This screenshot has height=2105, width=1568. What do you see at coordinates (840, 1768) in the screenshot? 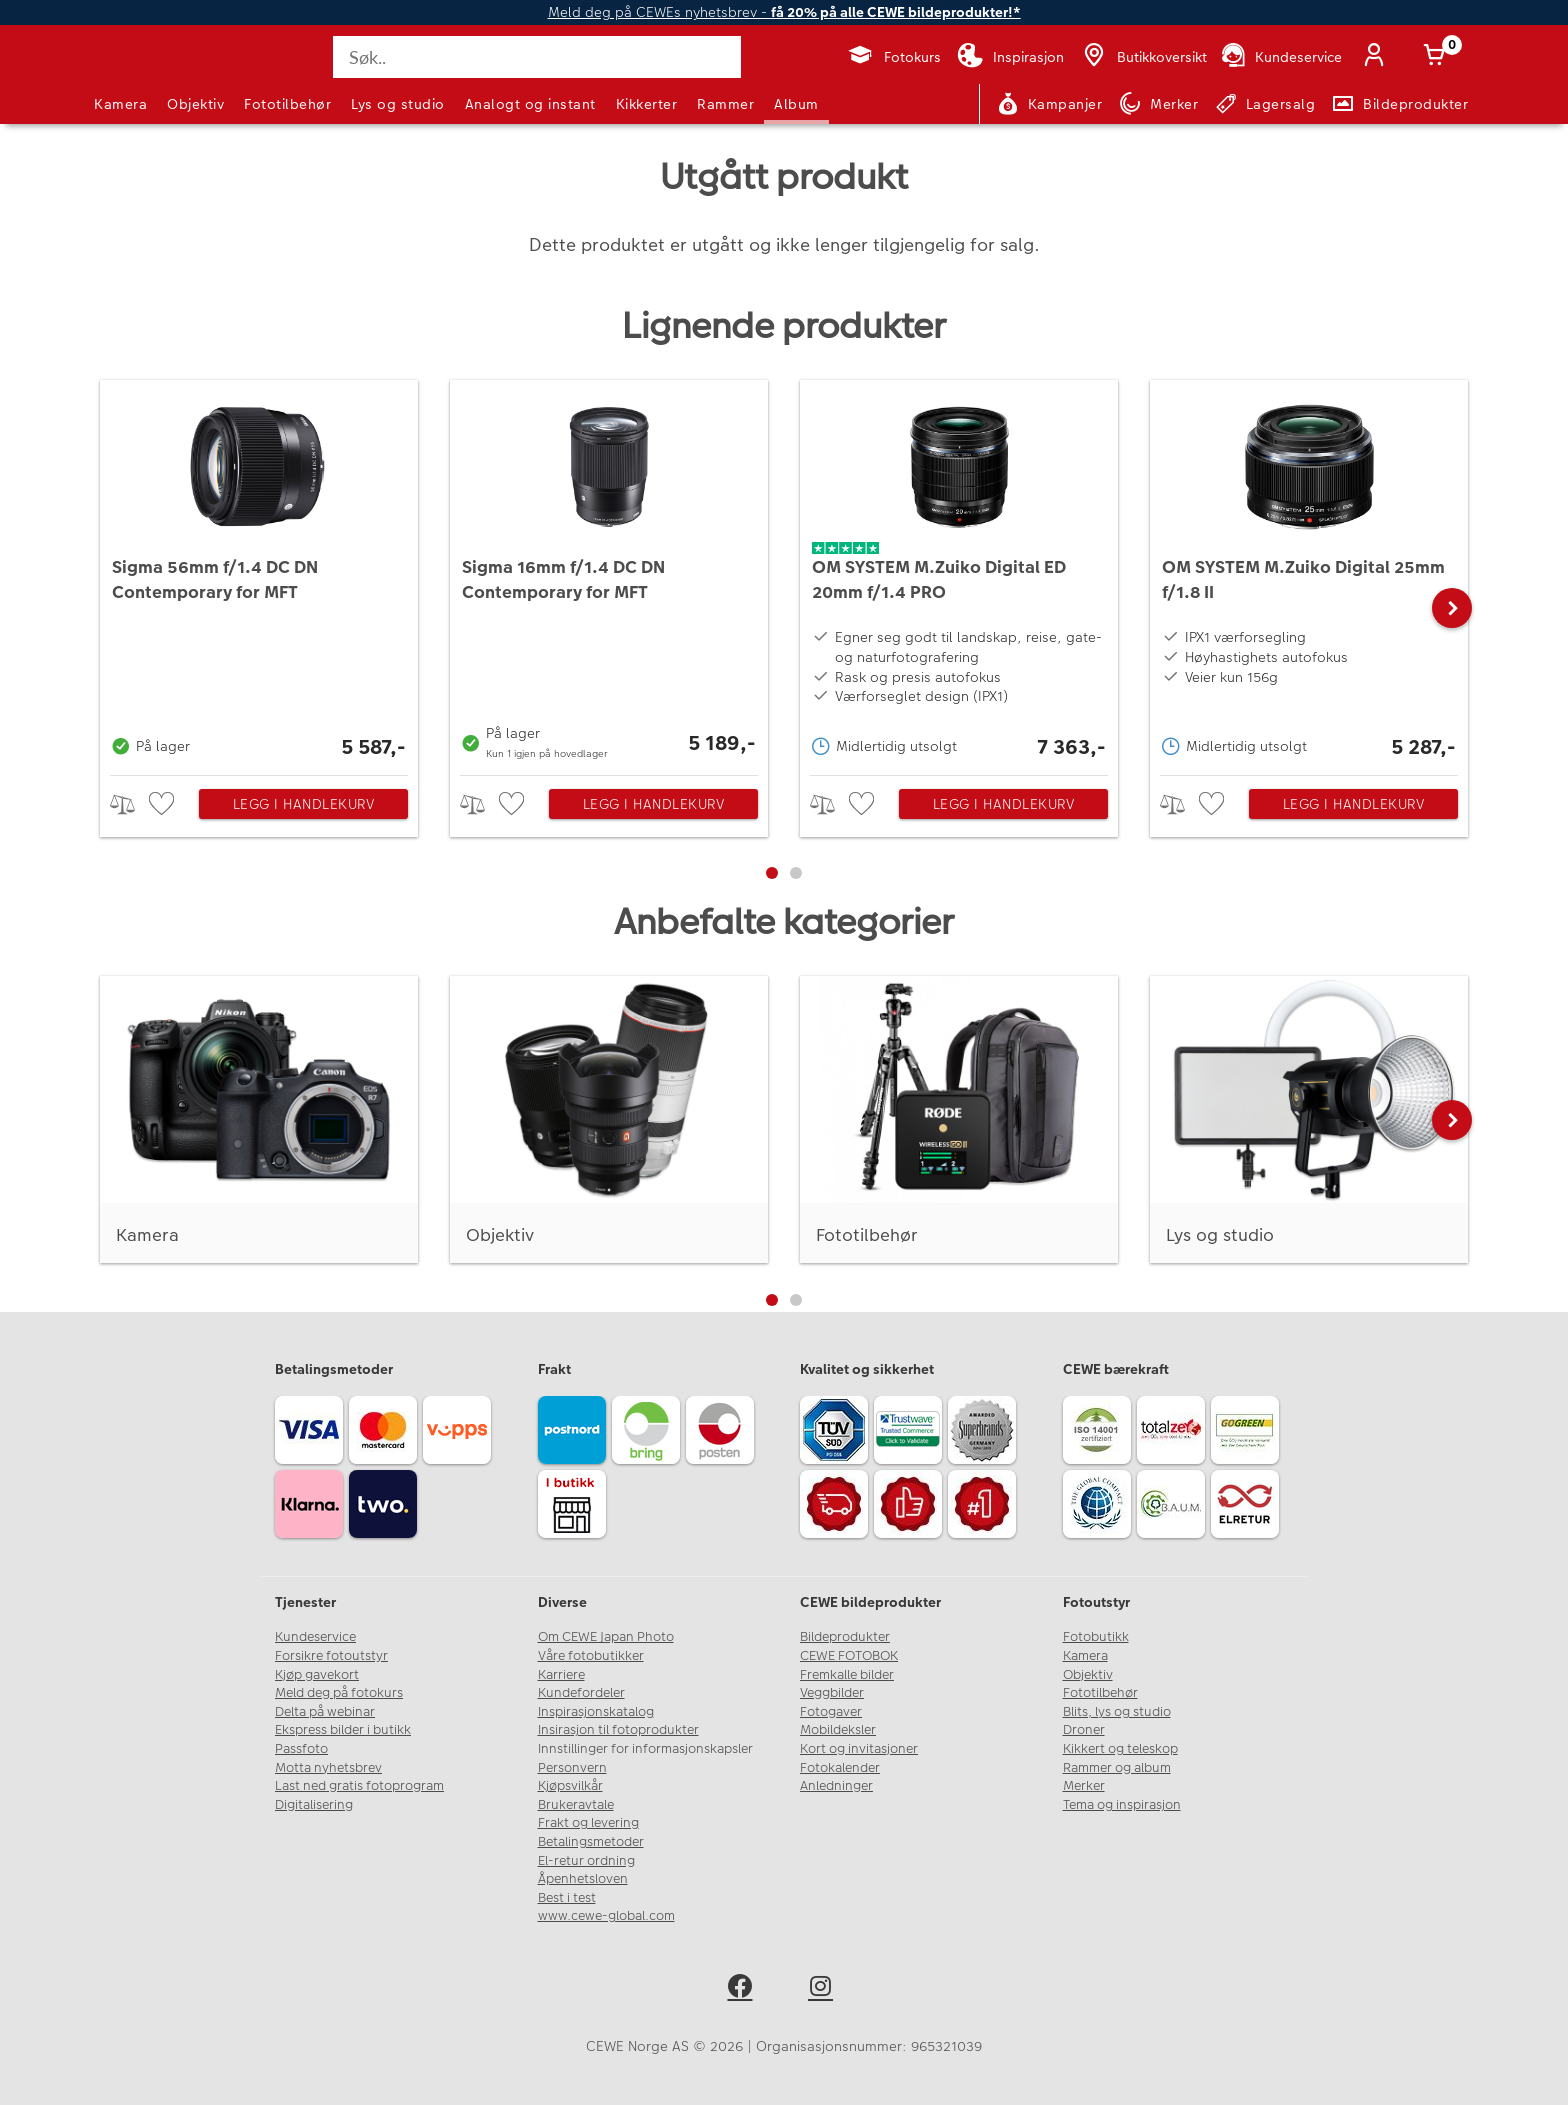
I see `Fotokalender` at bounding box center [840, 1768].